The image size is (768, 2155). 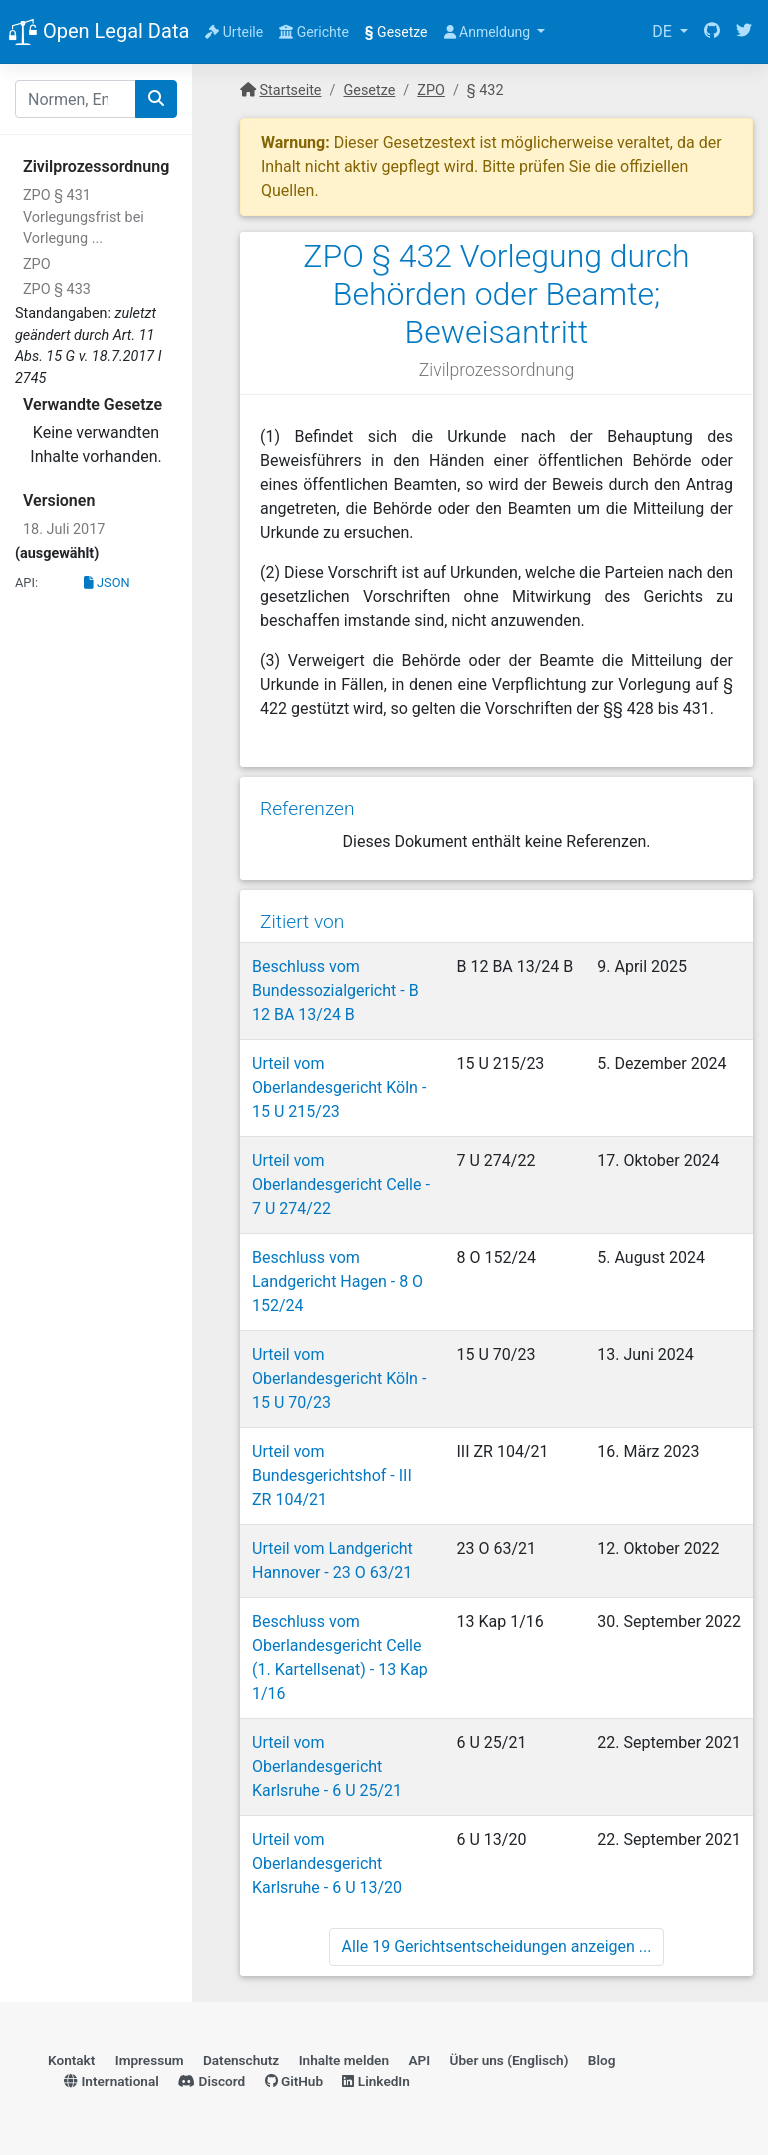 I want to click on DE, so click(x=664, y=31).